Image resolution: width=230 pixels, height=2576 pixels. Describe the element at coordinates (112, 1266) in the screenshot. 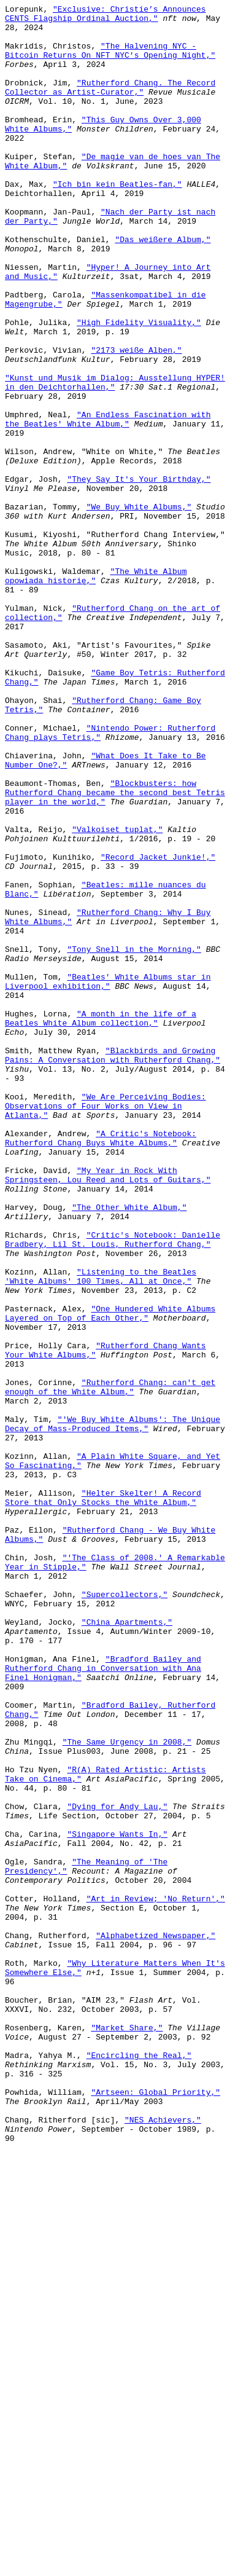

I see `"Blackbirds and Growing Pains: A Conversation with Rutherford Chang,"` at that location.